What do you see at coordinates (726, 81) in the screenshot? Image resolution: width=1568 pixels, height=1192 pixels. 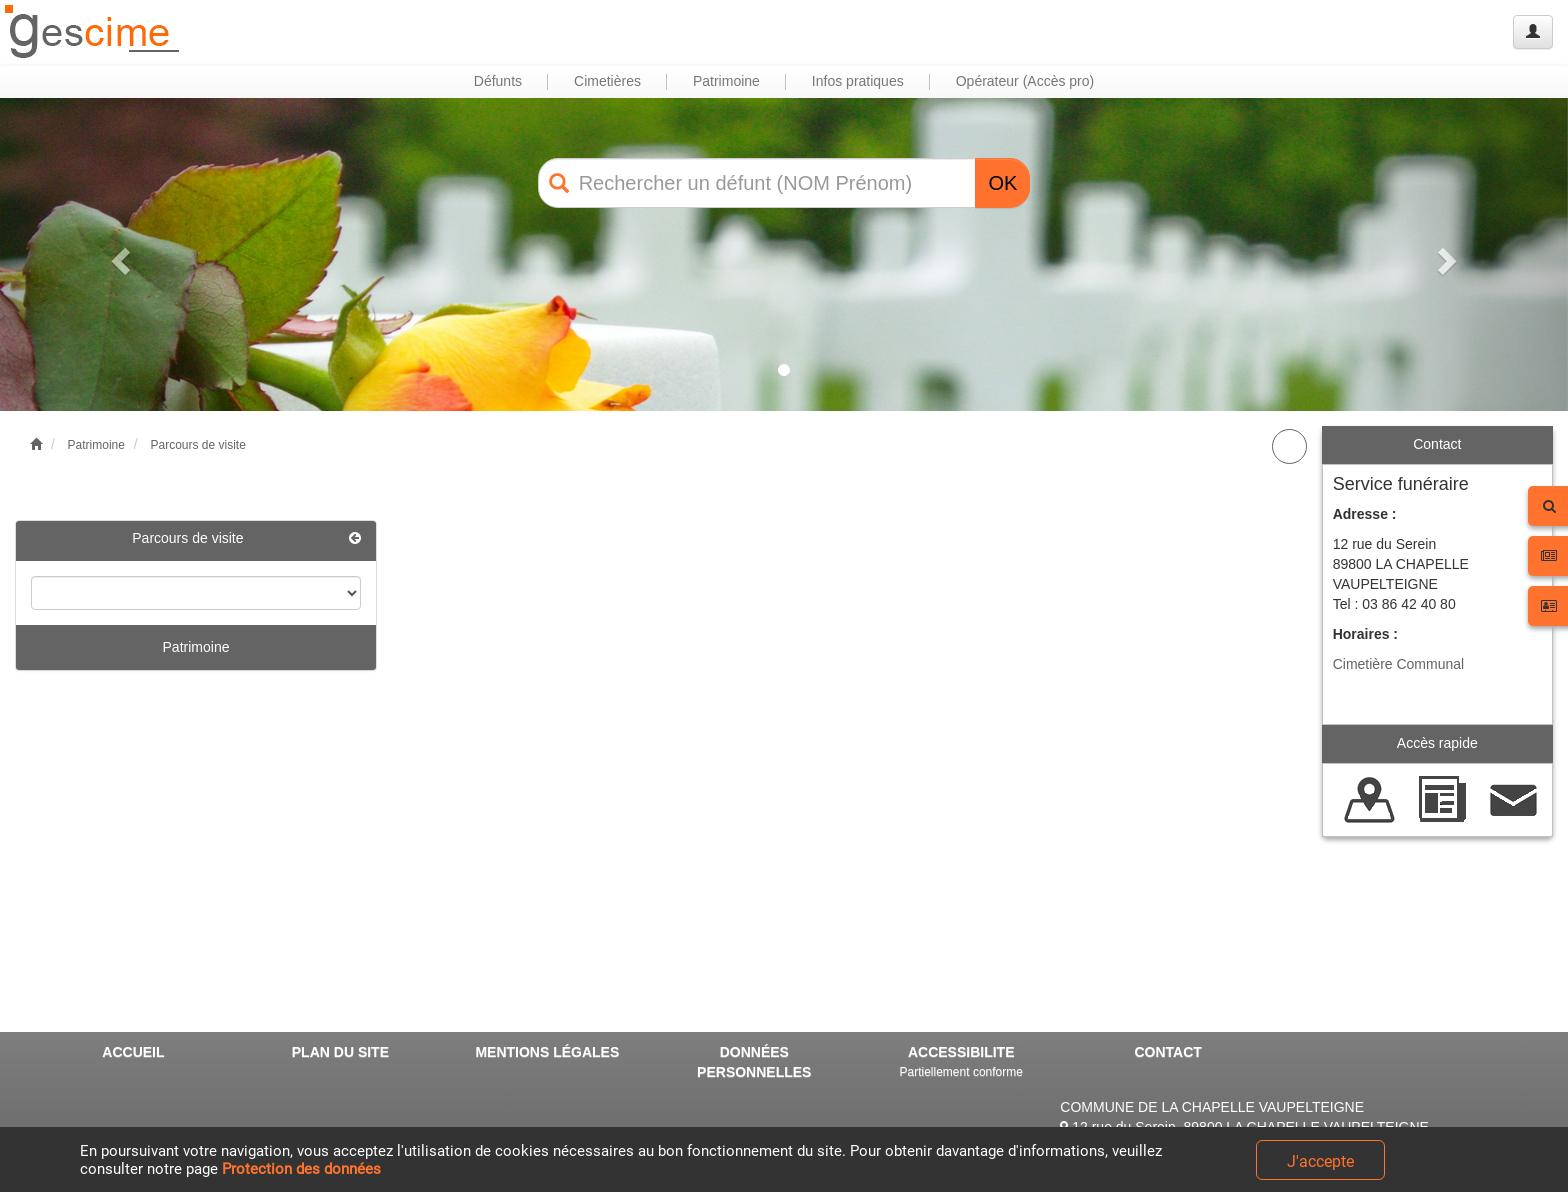 I see `Patrimoine [button]` at bounding box center [726, 81].